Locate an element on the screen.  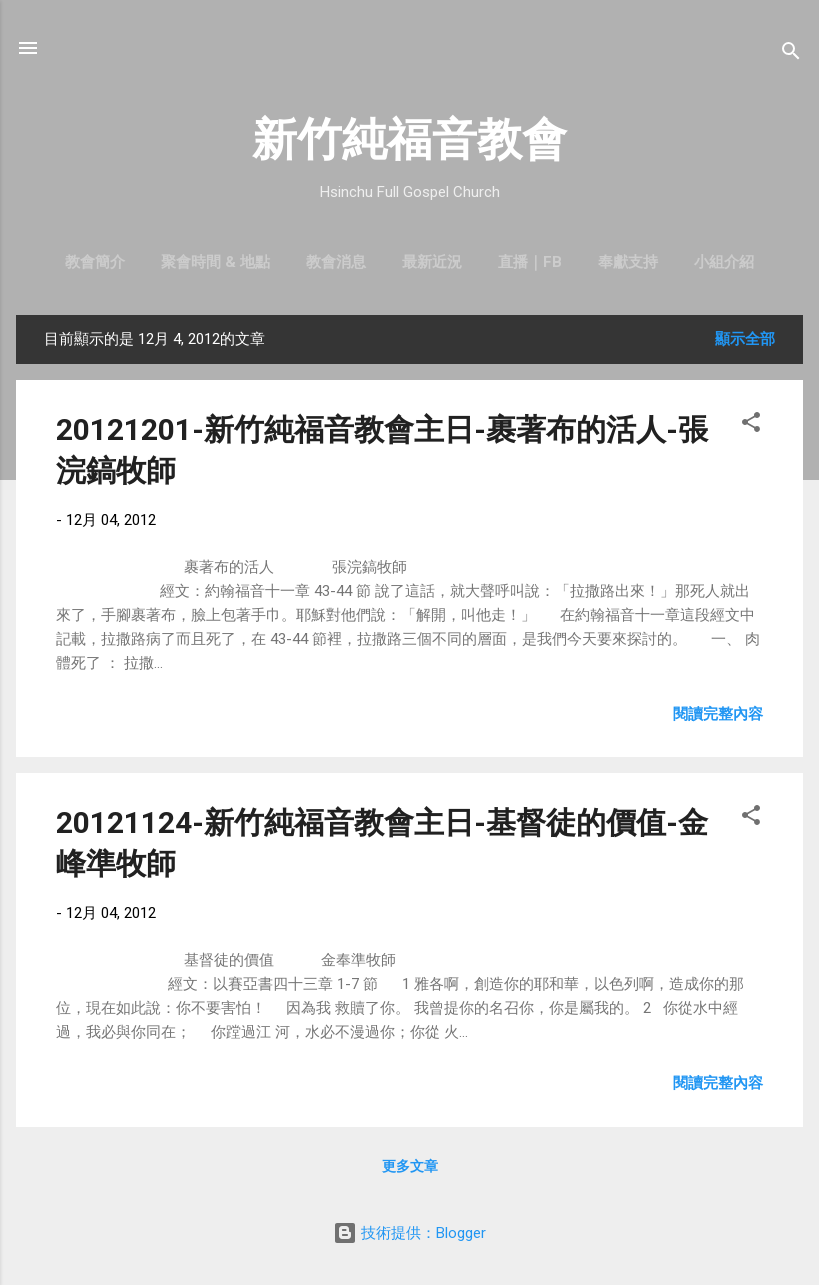
教會消息 is located at coordinates (336, 262).